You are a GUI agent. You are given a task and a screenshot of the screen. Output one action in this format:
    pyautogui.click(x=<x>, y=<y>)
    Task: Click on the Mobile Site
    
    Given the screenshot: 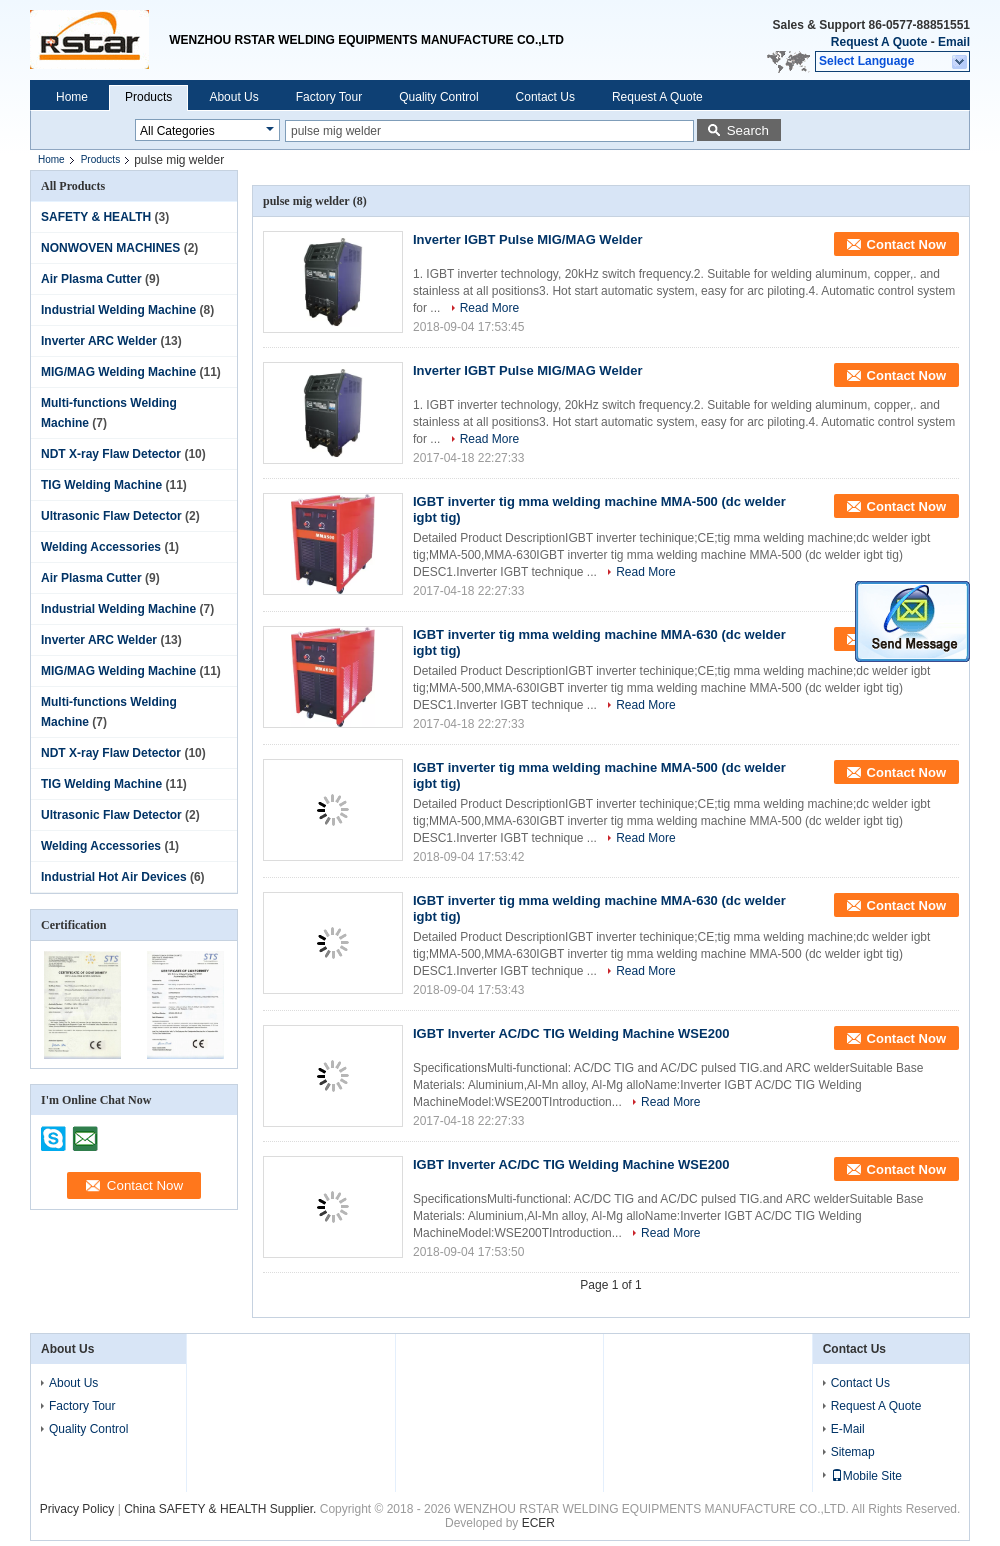 What is the action you would take?
    pyautogui.click(x=866, y=1476)
    